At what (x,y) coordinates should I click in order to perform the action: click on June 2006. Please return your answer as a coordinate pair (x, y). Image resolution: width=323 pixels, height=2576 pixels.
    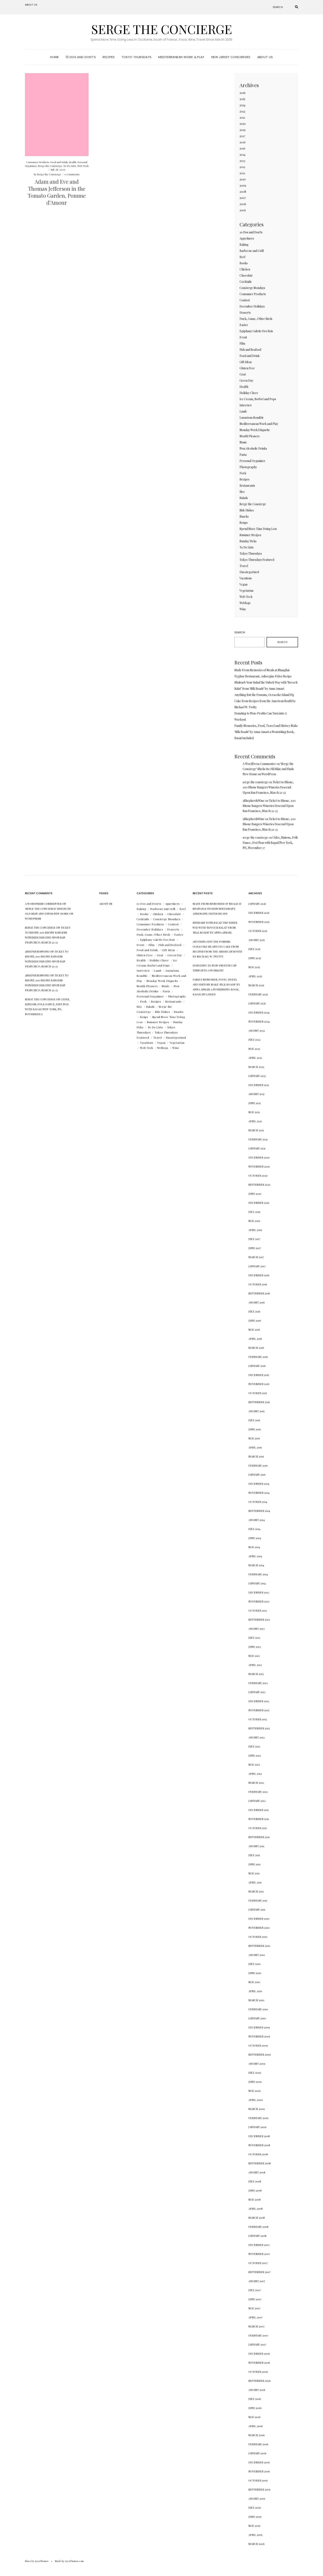
    Looking at the image, I should click on (255, 2408).